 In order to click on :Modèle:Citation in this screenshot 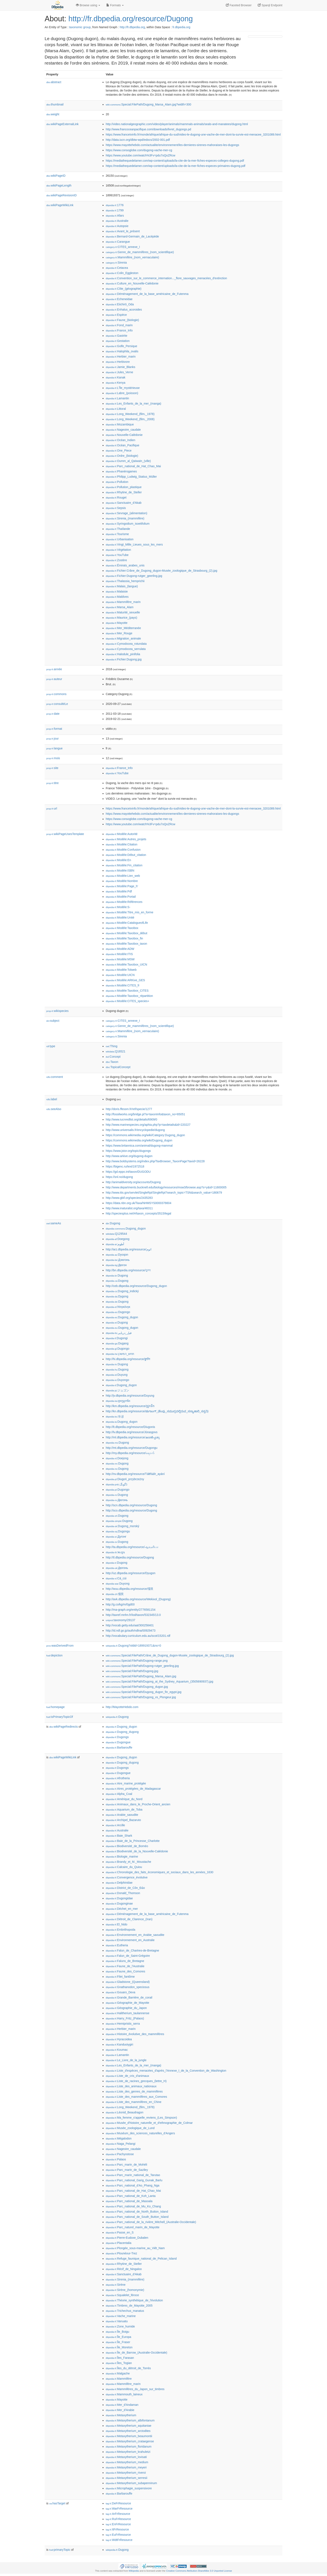, I will do `click(121, 844)`.